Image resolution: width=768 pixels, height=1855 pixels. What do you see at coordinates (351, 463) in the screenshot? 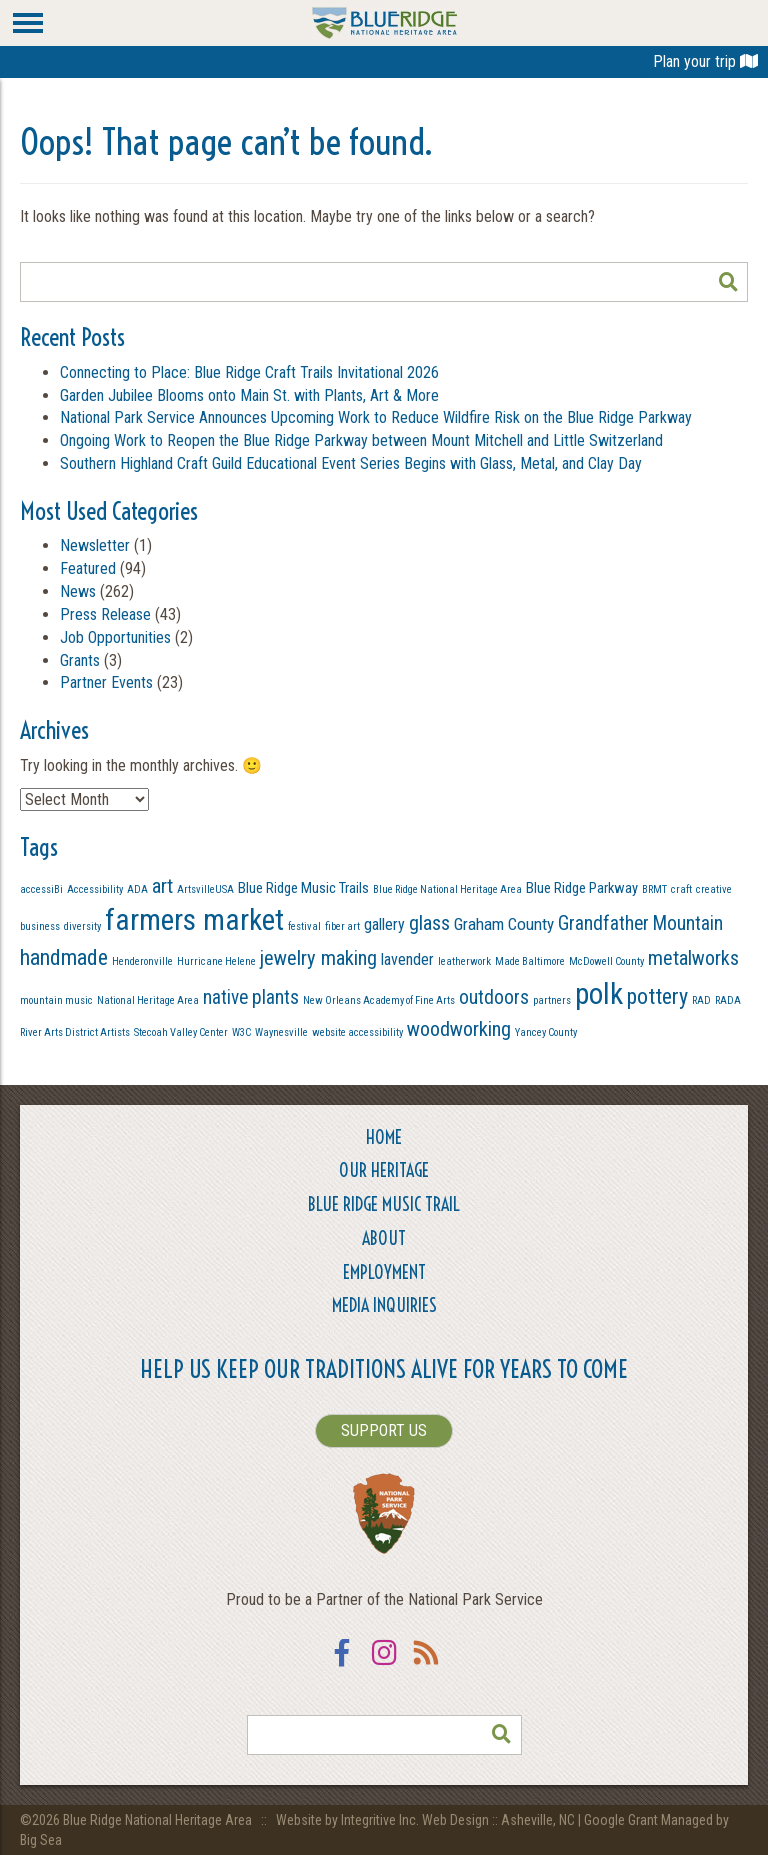
I see `Southern Highland Craft Guild Educational Event Series Begins with Glass, Metal, and Clay Day` at bounding box center [351, 463].